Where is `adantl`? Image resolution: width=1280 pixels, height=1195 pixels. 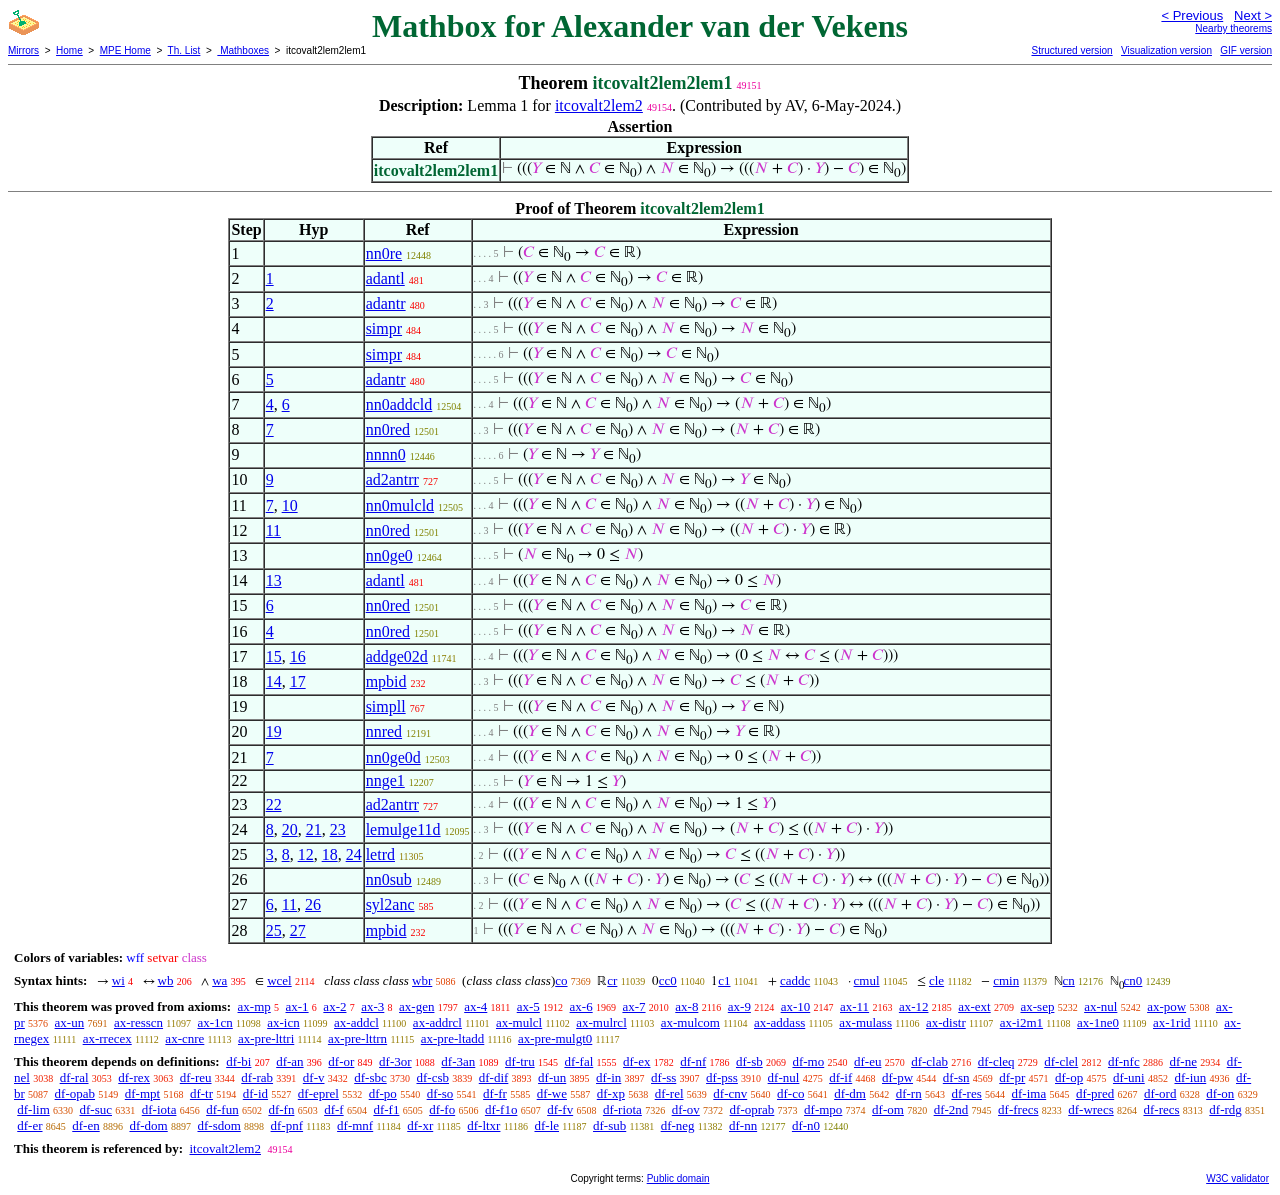
adantl is located at coordinates (385, 278).